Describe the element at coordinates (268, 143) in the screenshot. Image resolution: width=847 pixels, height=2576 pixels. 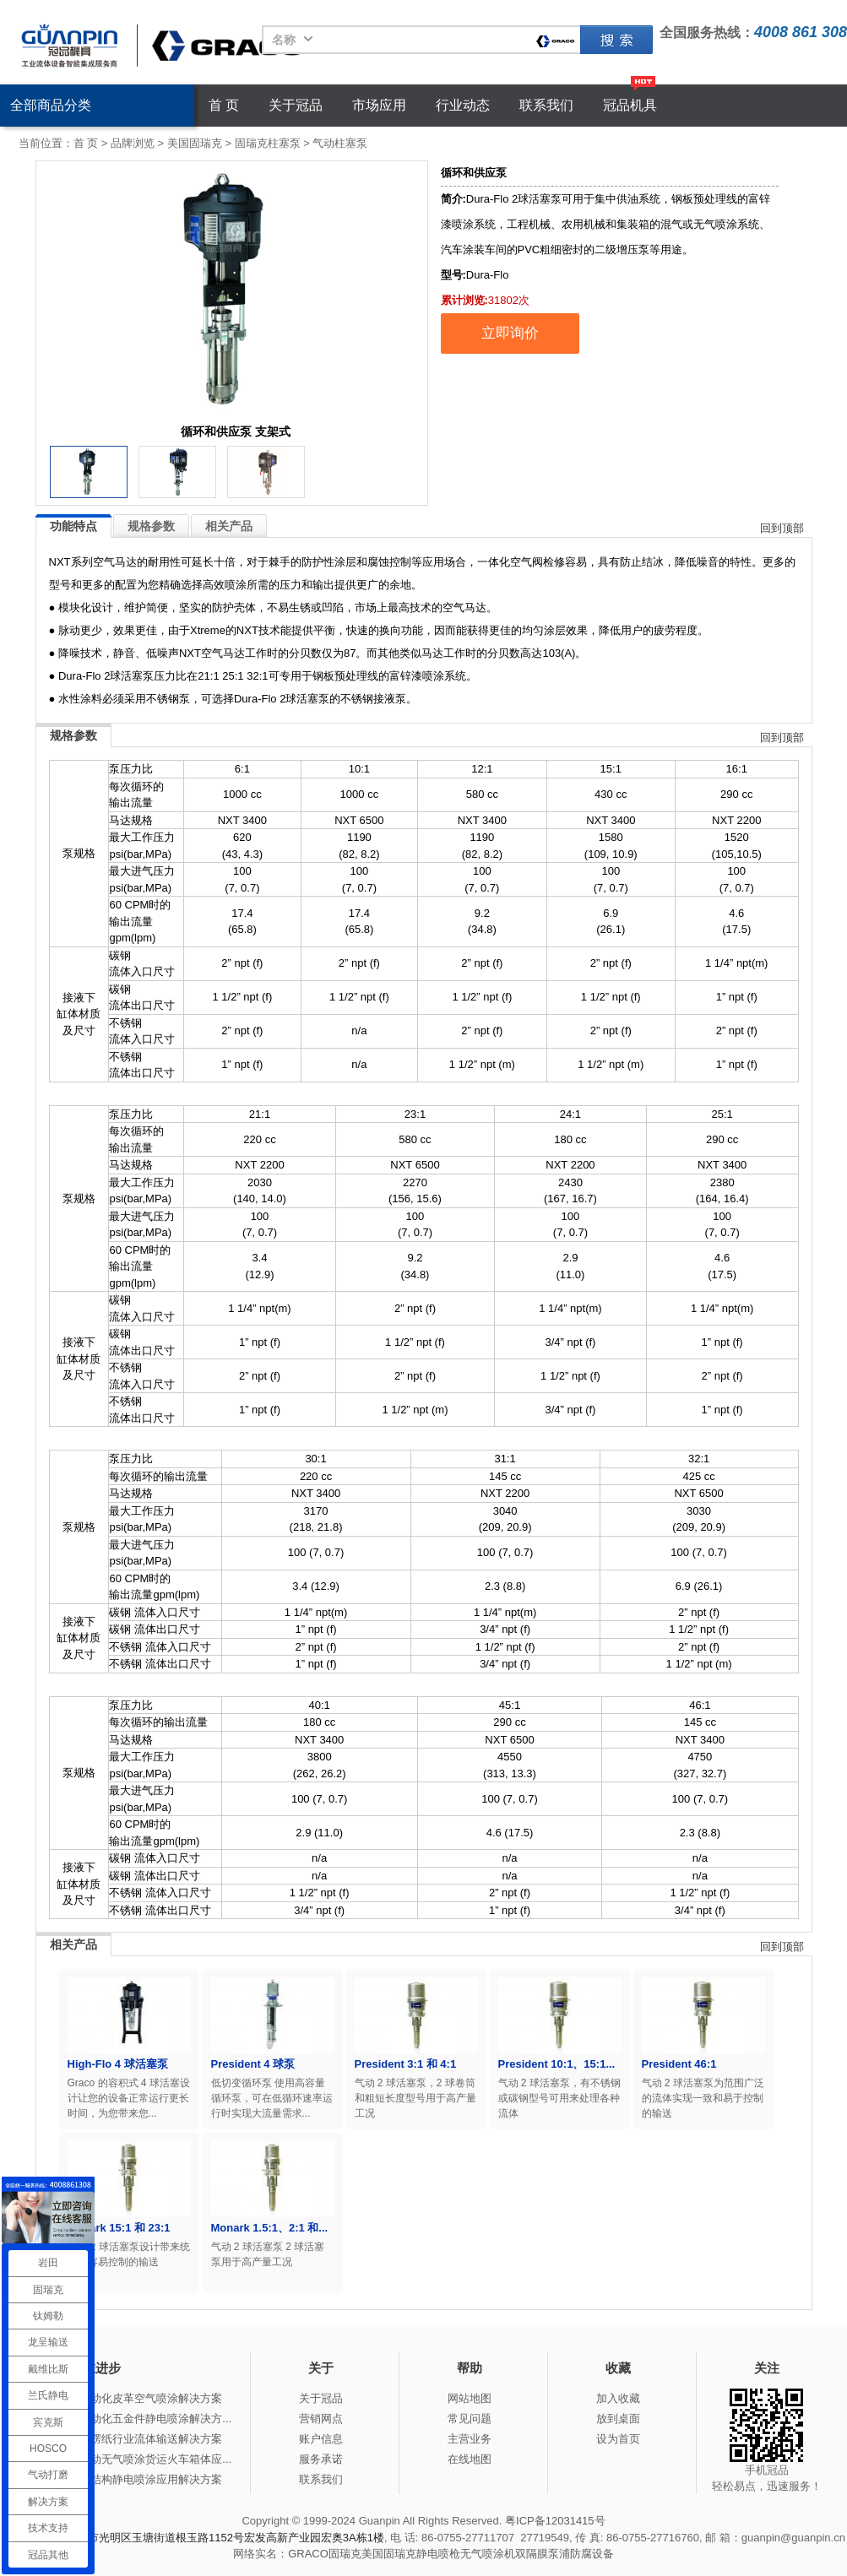
I see `固瑞克柱塞泵` at that location.